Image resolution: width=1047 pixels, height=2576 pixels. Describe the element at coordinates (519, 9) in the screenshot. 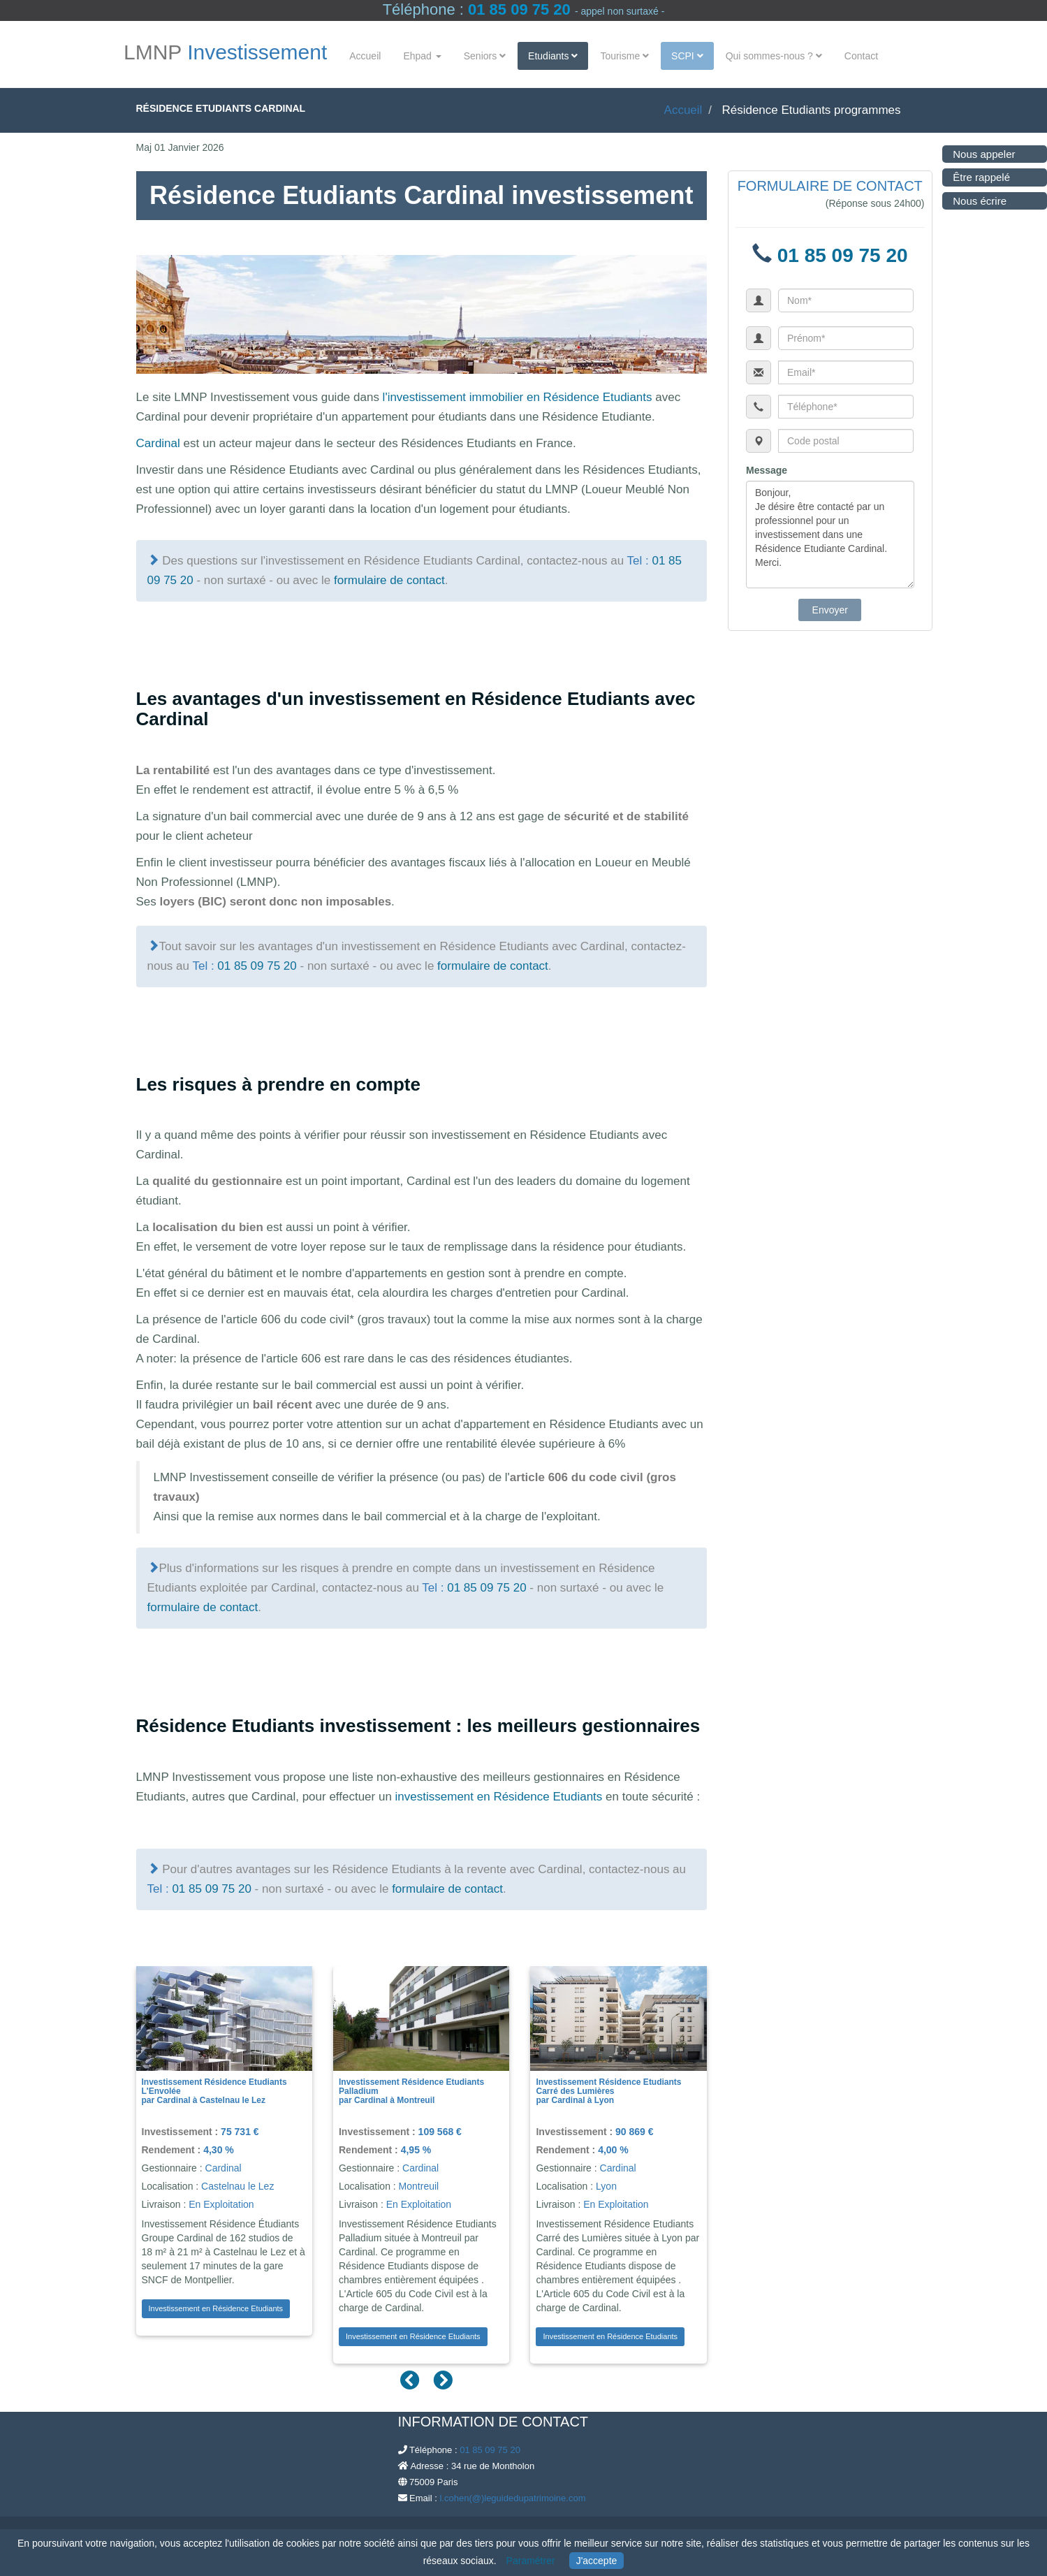

I see `01 85 09 75 20` at that location.